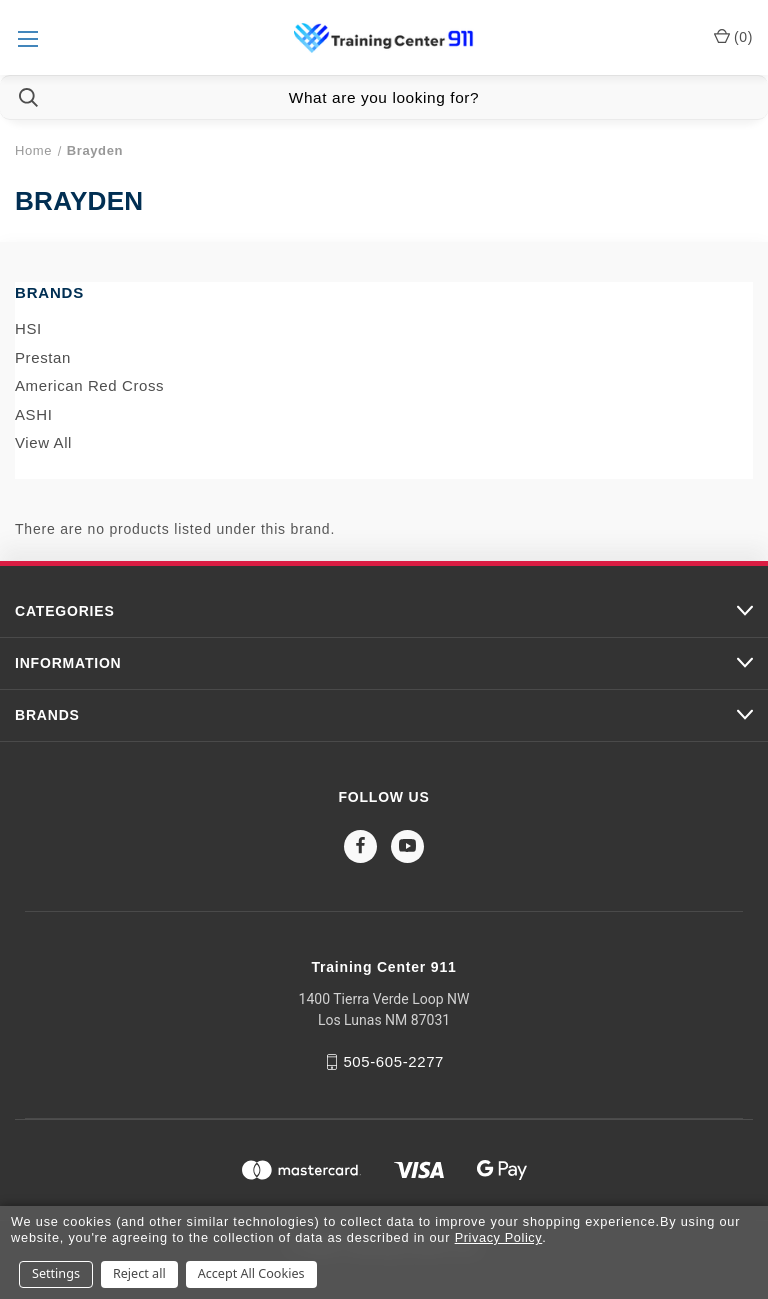  What do you see at coordinates (89, 385) in the screenshot?
I see `American Red Cross` at bounding box center [89, 385].